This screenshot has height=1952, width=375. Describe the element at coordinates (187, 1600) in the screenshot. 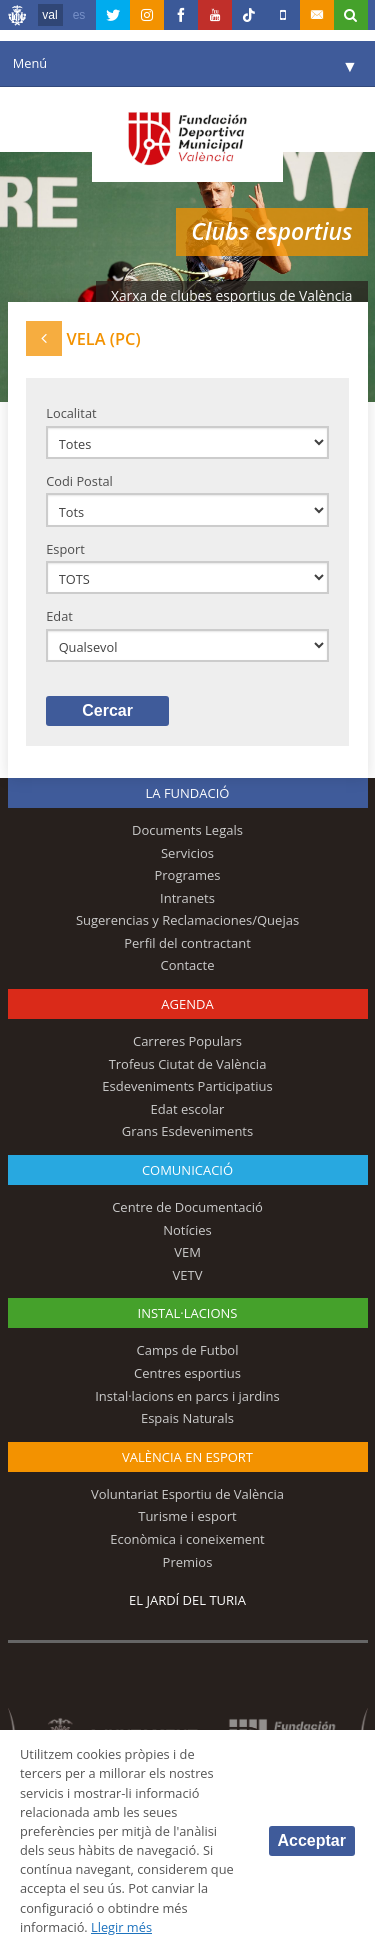

I see `El Jardí del Turia` at that location.